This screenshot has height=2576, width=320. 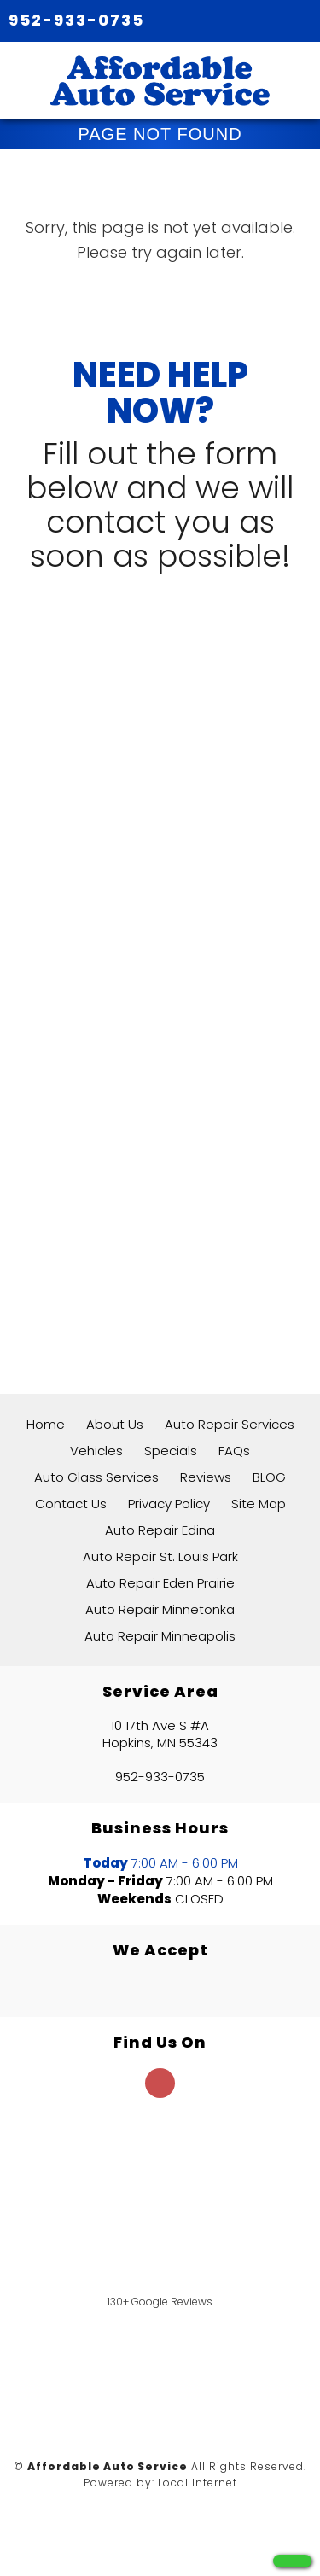 I want to click on 952-933-0735, so click(x=76, y=20).